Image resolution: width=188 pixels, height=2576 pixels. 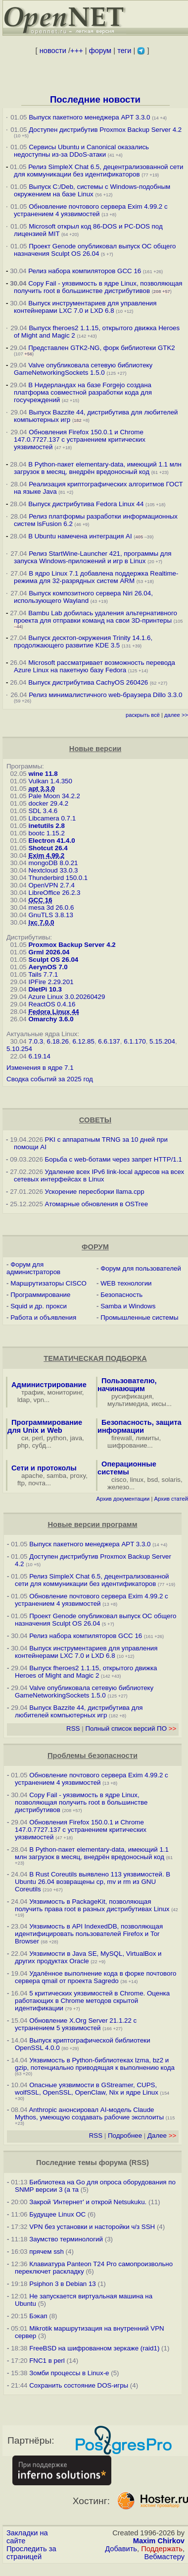 What do you see at coordinates (50, 781) in the screenshot?
I see `Vulkan 1.4.350` at bounding box center [50, 781].